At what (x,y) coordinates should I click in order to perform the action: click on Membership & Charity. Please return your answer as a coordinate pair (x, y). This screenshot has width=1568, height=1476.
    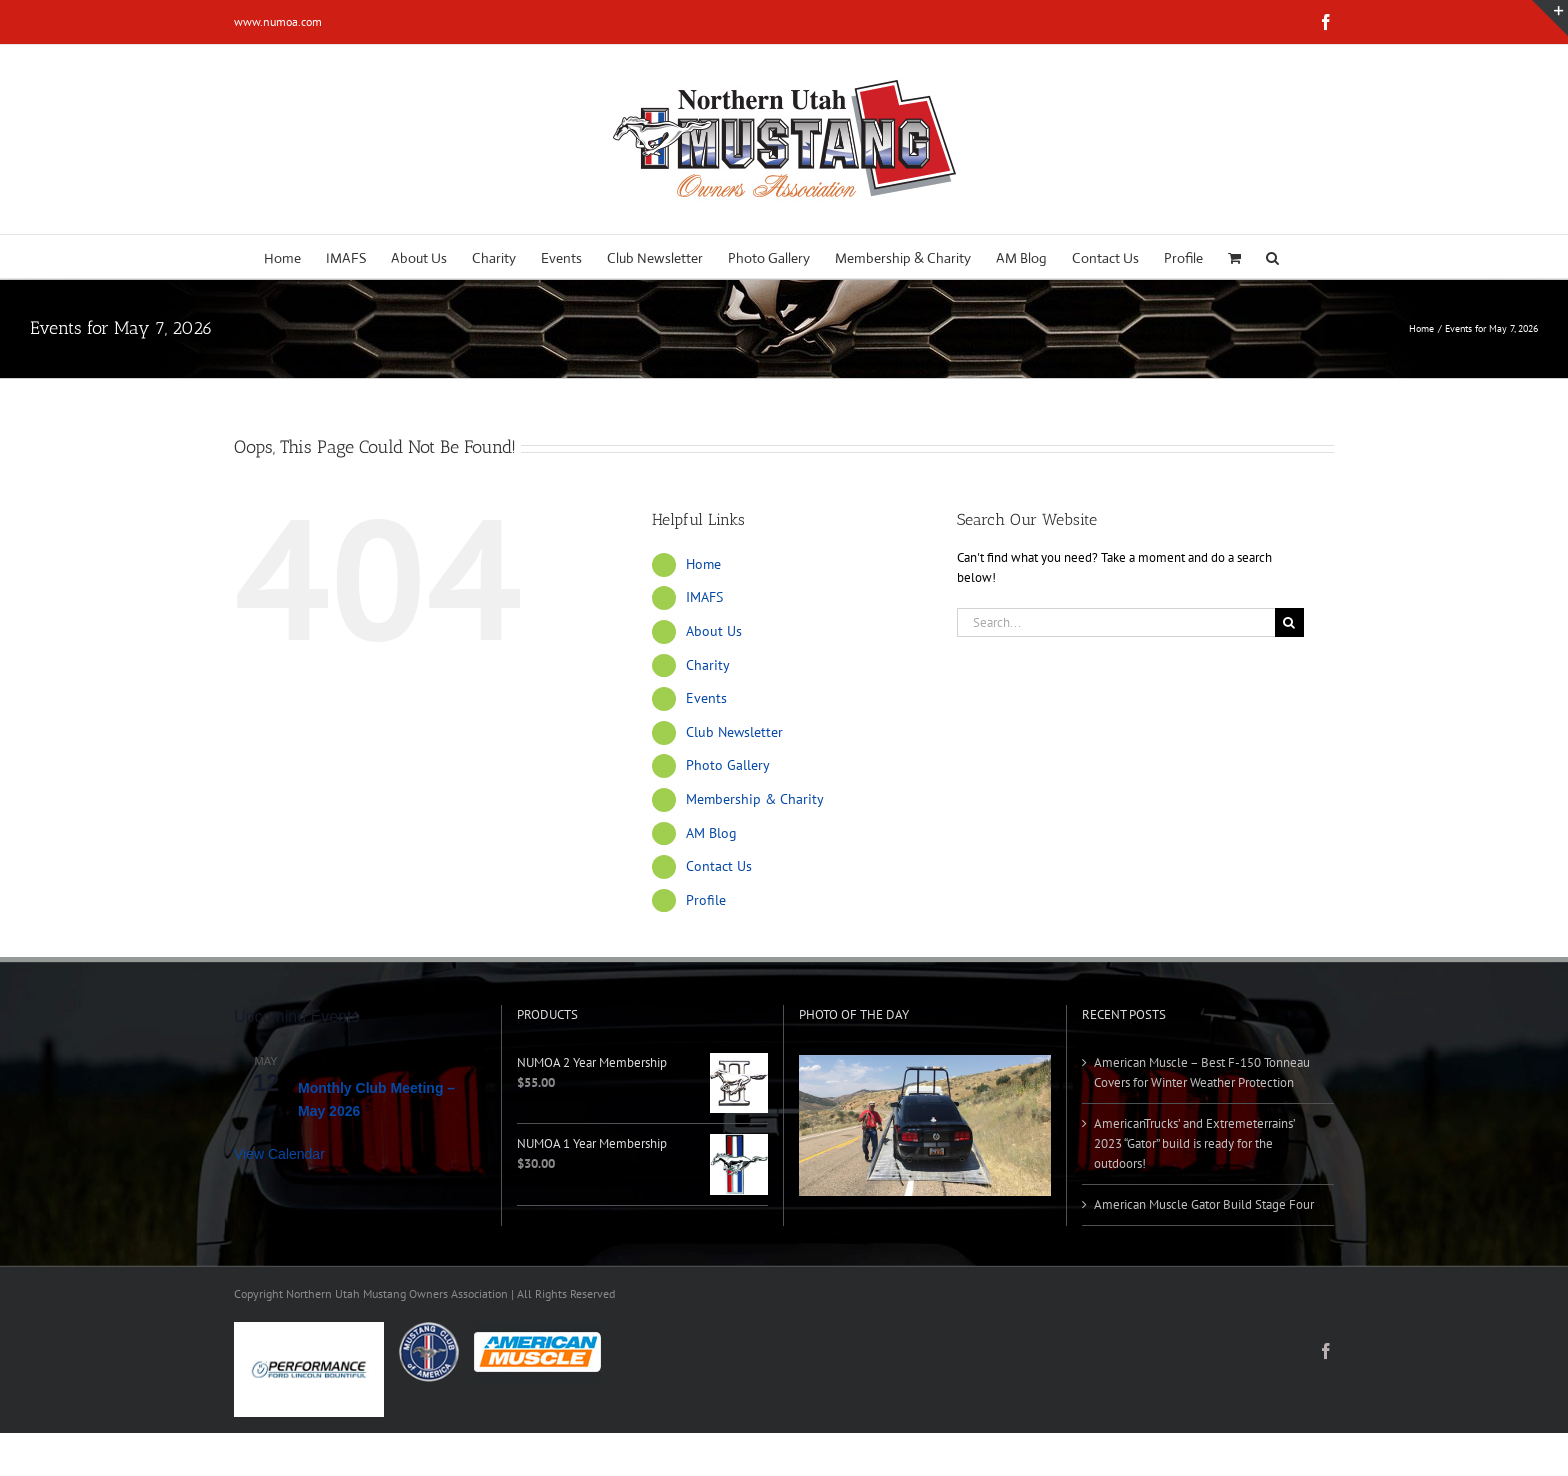
    Looking at the image, I should click on (755, 799).